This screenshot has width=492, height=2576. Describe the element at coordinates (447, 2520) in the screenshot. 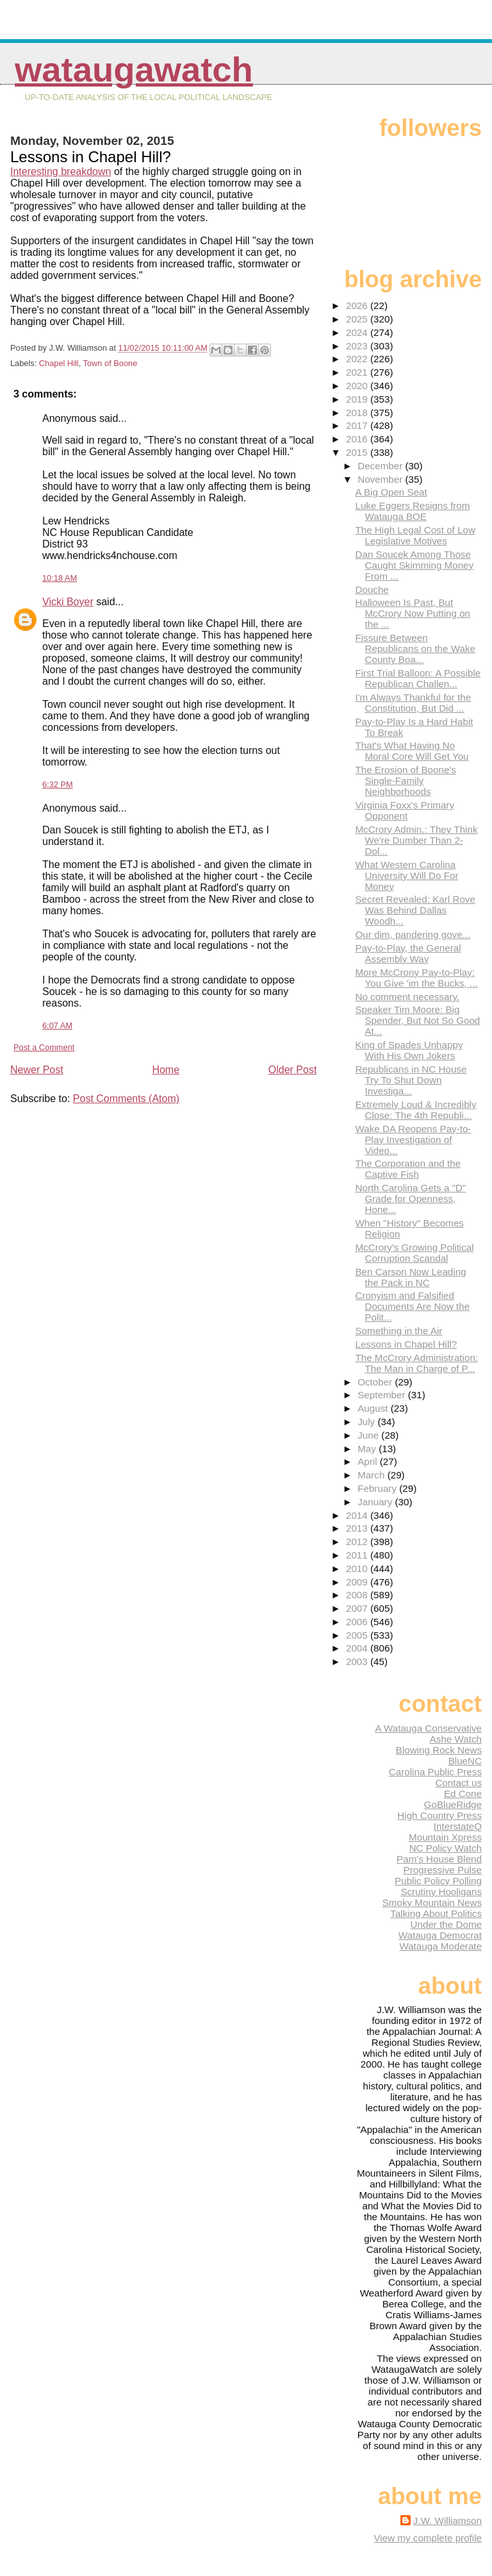

I see `J.W. Williamson` at that location.